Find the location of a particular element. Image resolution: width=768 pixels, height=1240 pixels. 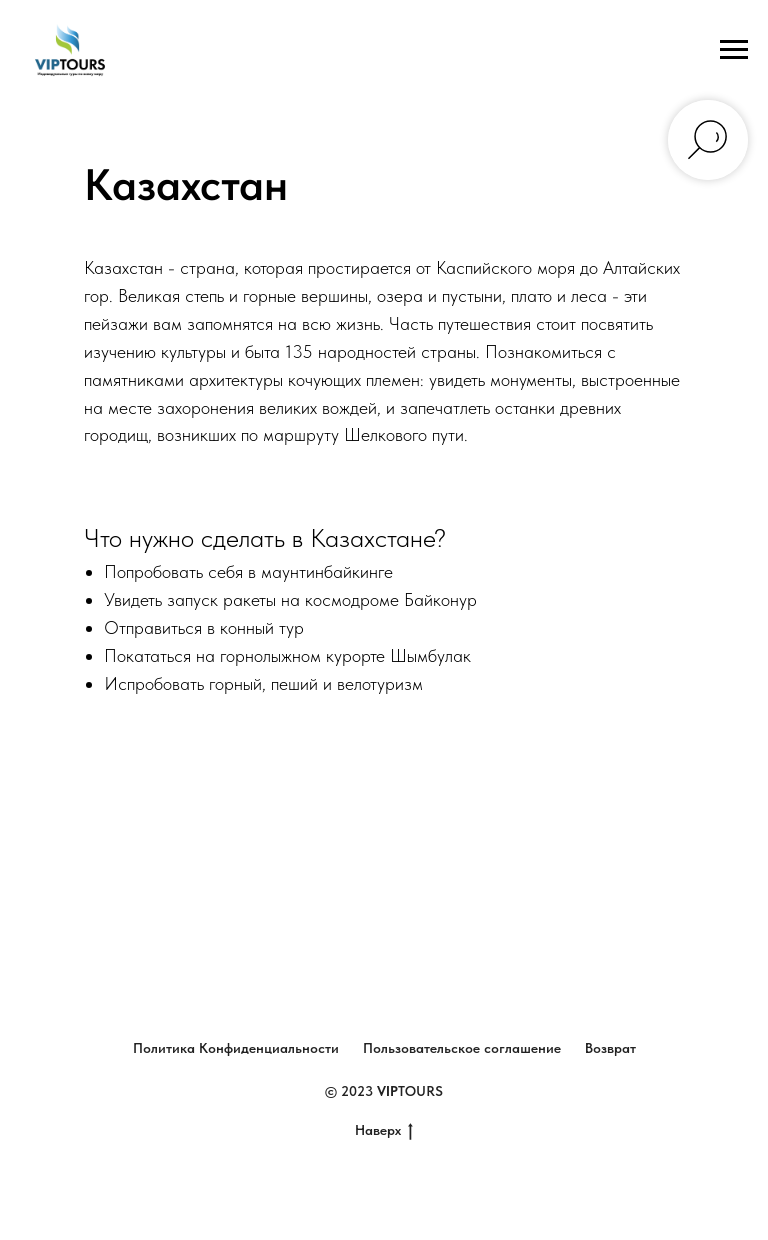

Возврат is located at coordinates (610, 1048).